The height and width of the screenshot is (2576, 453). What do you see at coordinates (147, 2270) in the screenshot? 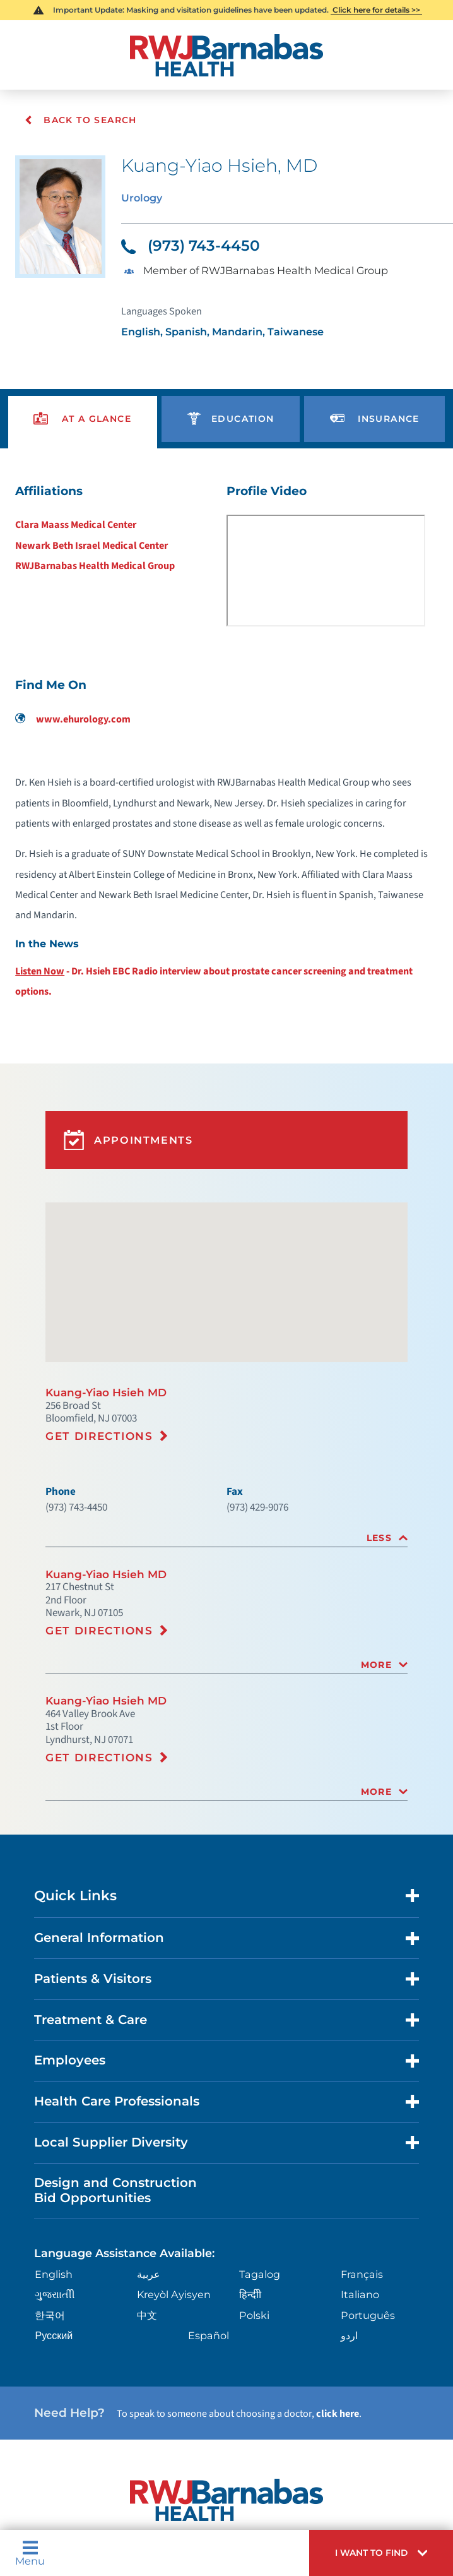
I see `عربية` at bounding box center [147, 2270].